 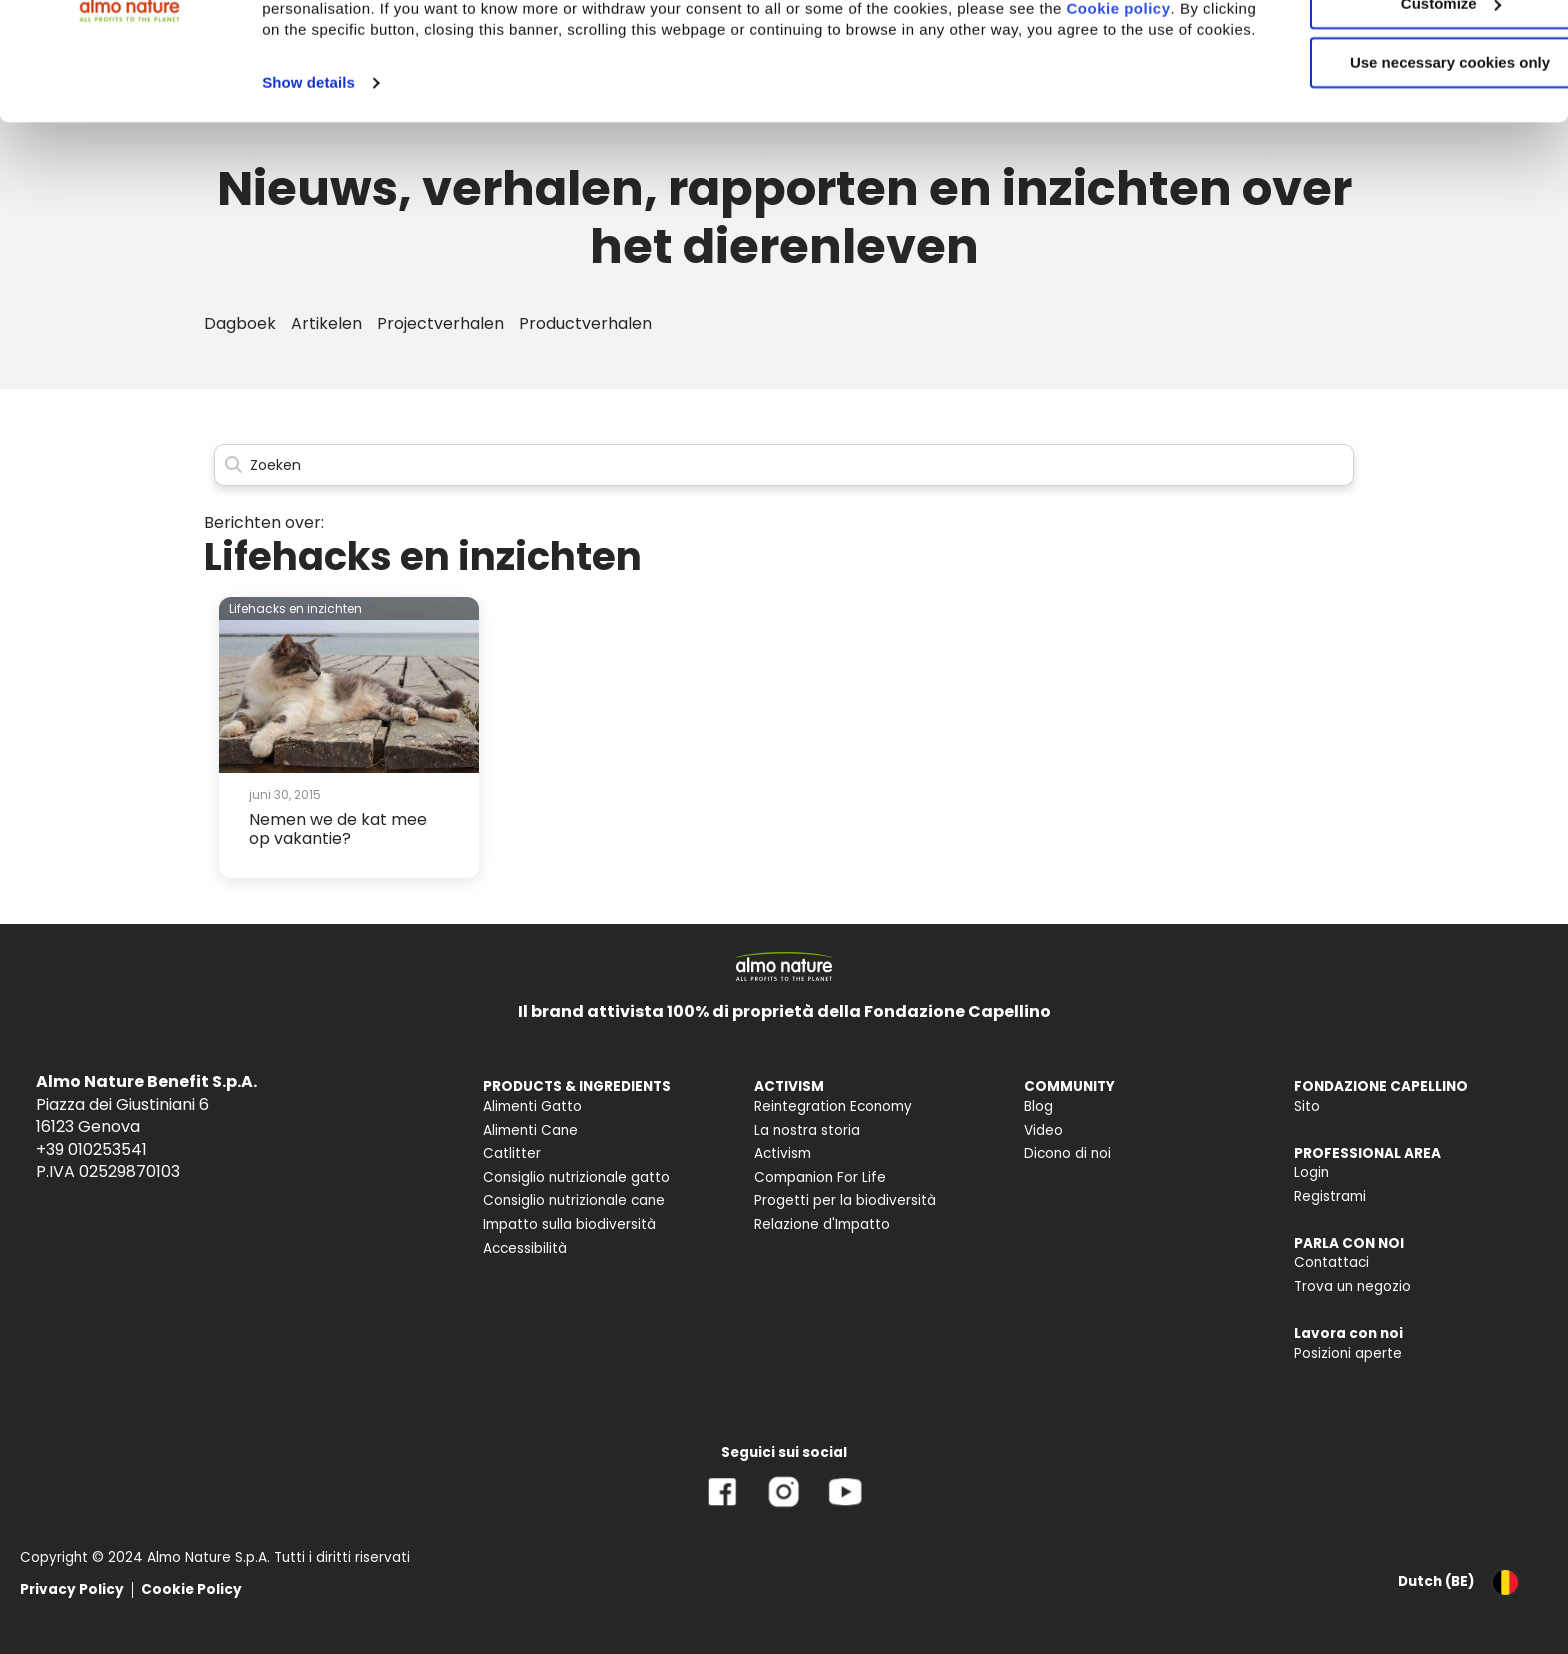 What do you see at coordinates (525, 1248) in the screenshot?
I see `Accessibilità [menuitem]` at bounding box center [525, 1248].